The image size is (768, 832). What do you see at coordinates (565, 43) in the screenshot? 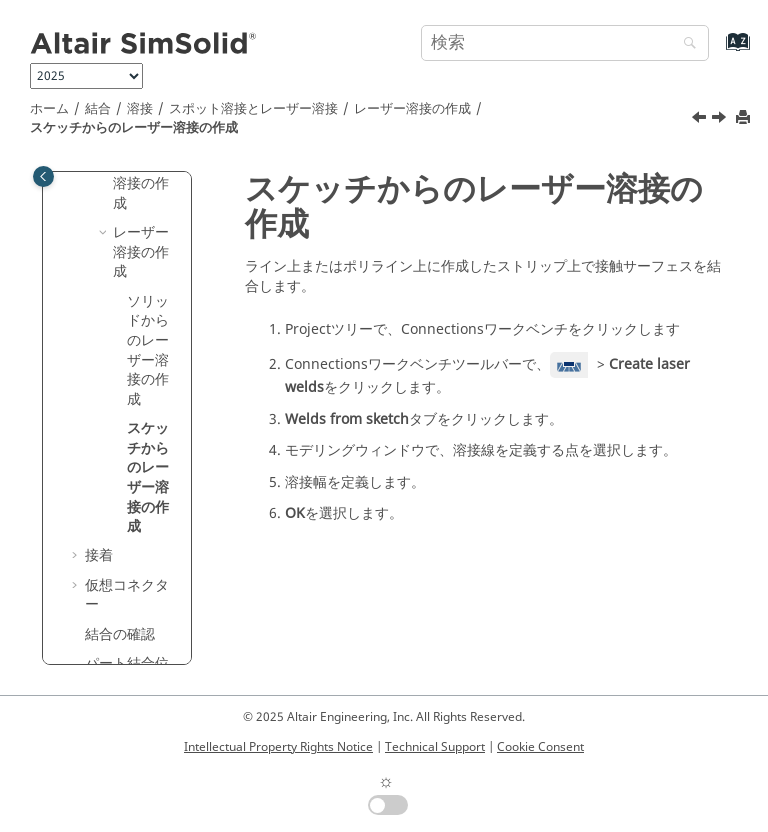
I see `[検索クエリ]` at bounding box center [565, 43].